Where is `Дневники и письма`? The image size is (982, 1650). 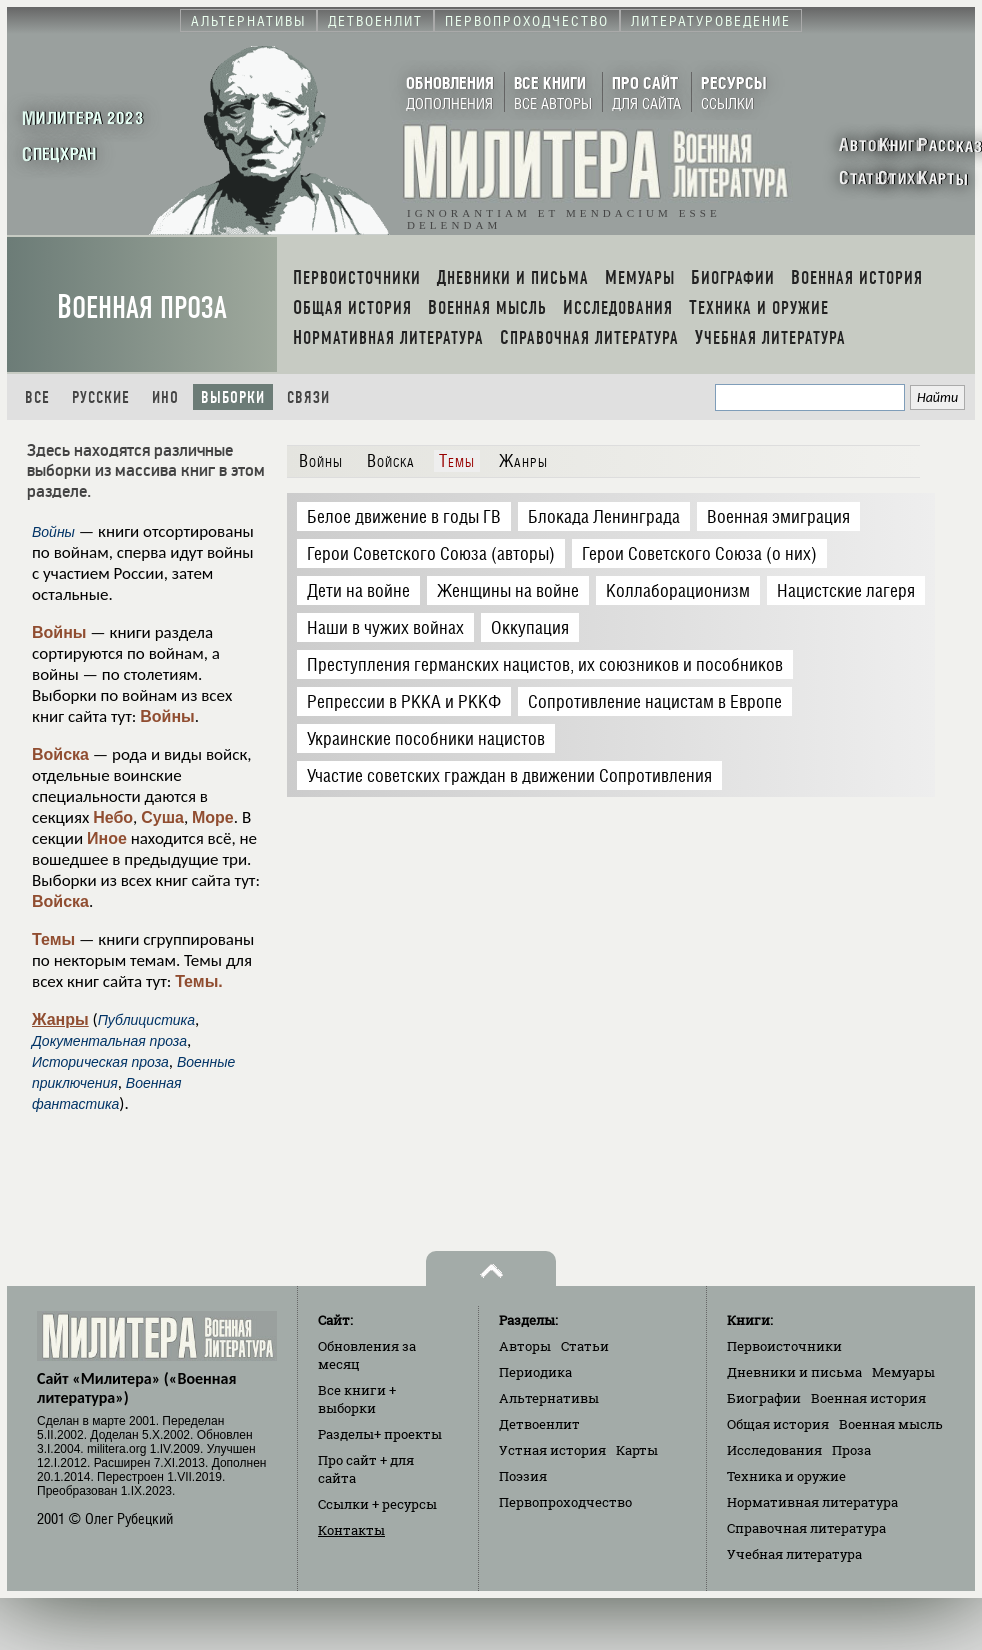
Дневники и письма is located at coordinates (794, 1372).